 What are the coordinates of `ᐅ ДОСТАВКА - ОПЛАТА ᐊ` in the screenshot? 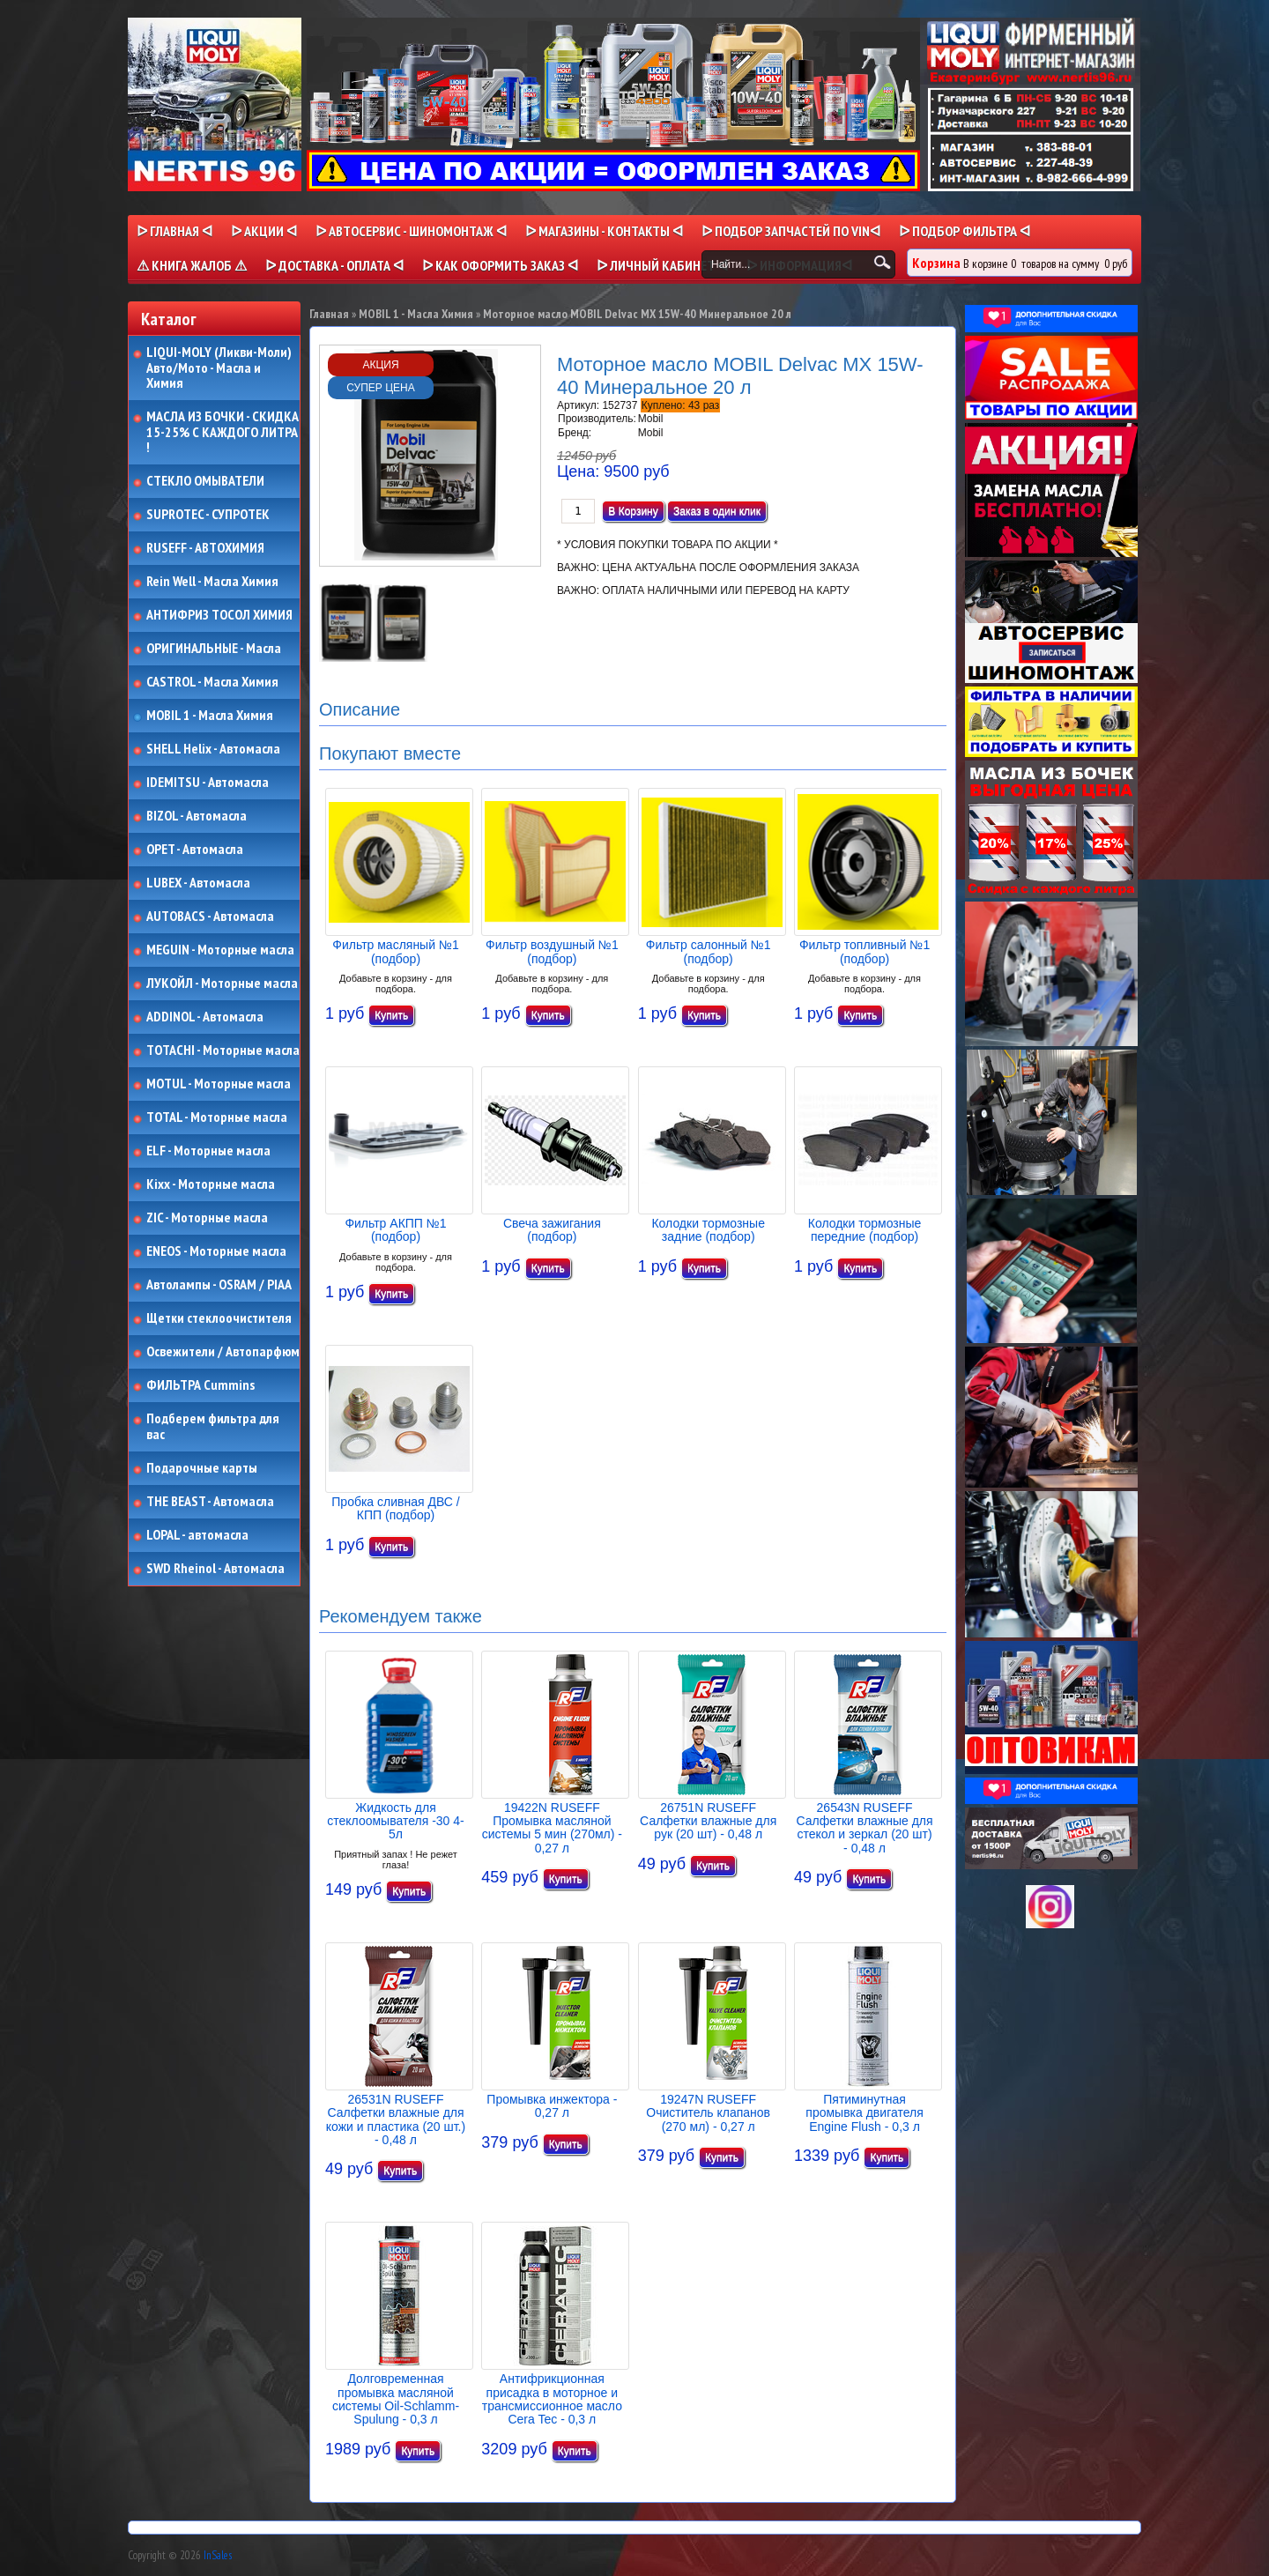 It's located at (334, 265).